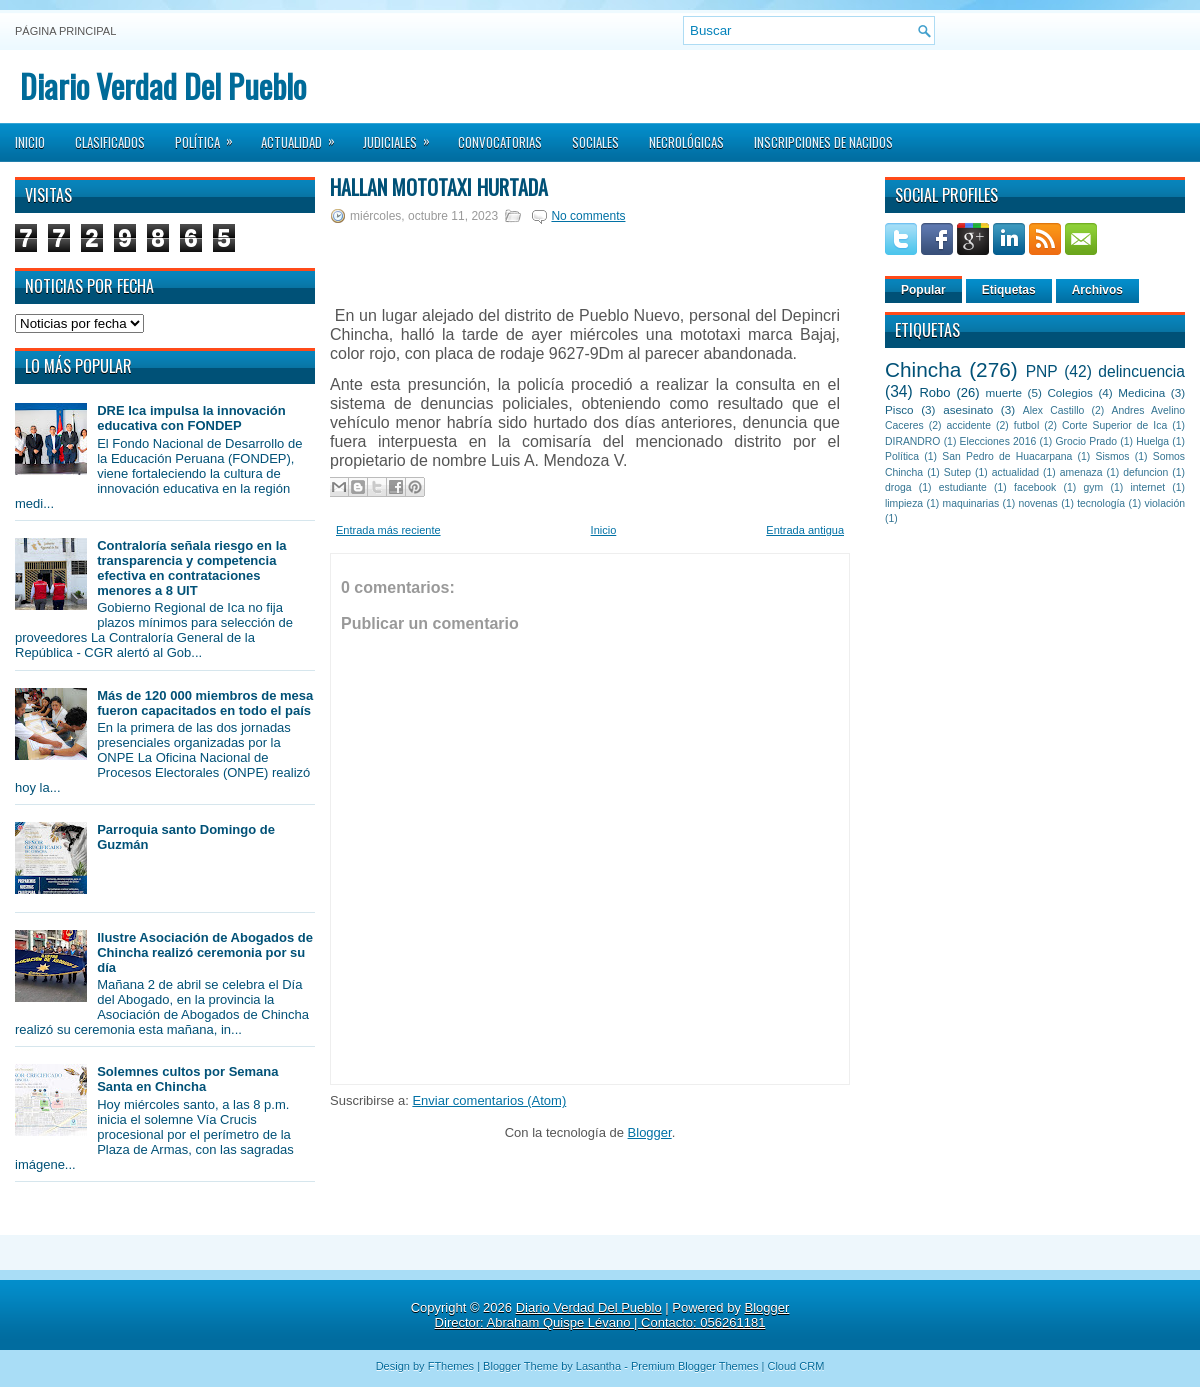 This screenshot has width=1200, height=1387. I want to click on DIRANDRO, so click(912, 441).